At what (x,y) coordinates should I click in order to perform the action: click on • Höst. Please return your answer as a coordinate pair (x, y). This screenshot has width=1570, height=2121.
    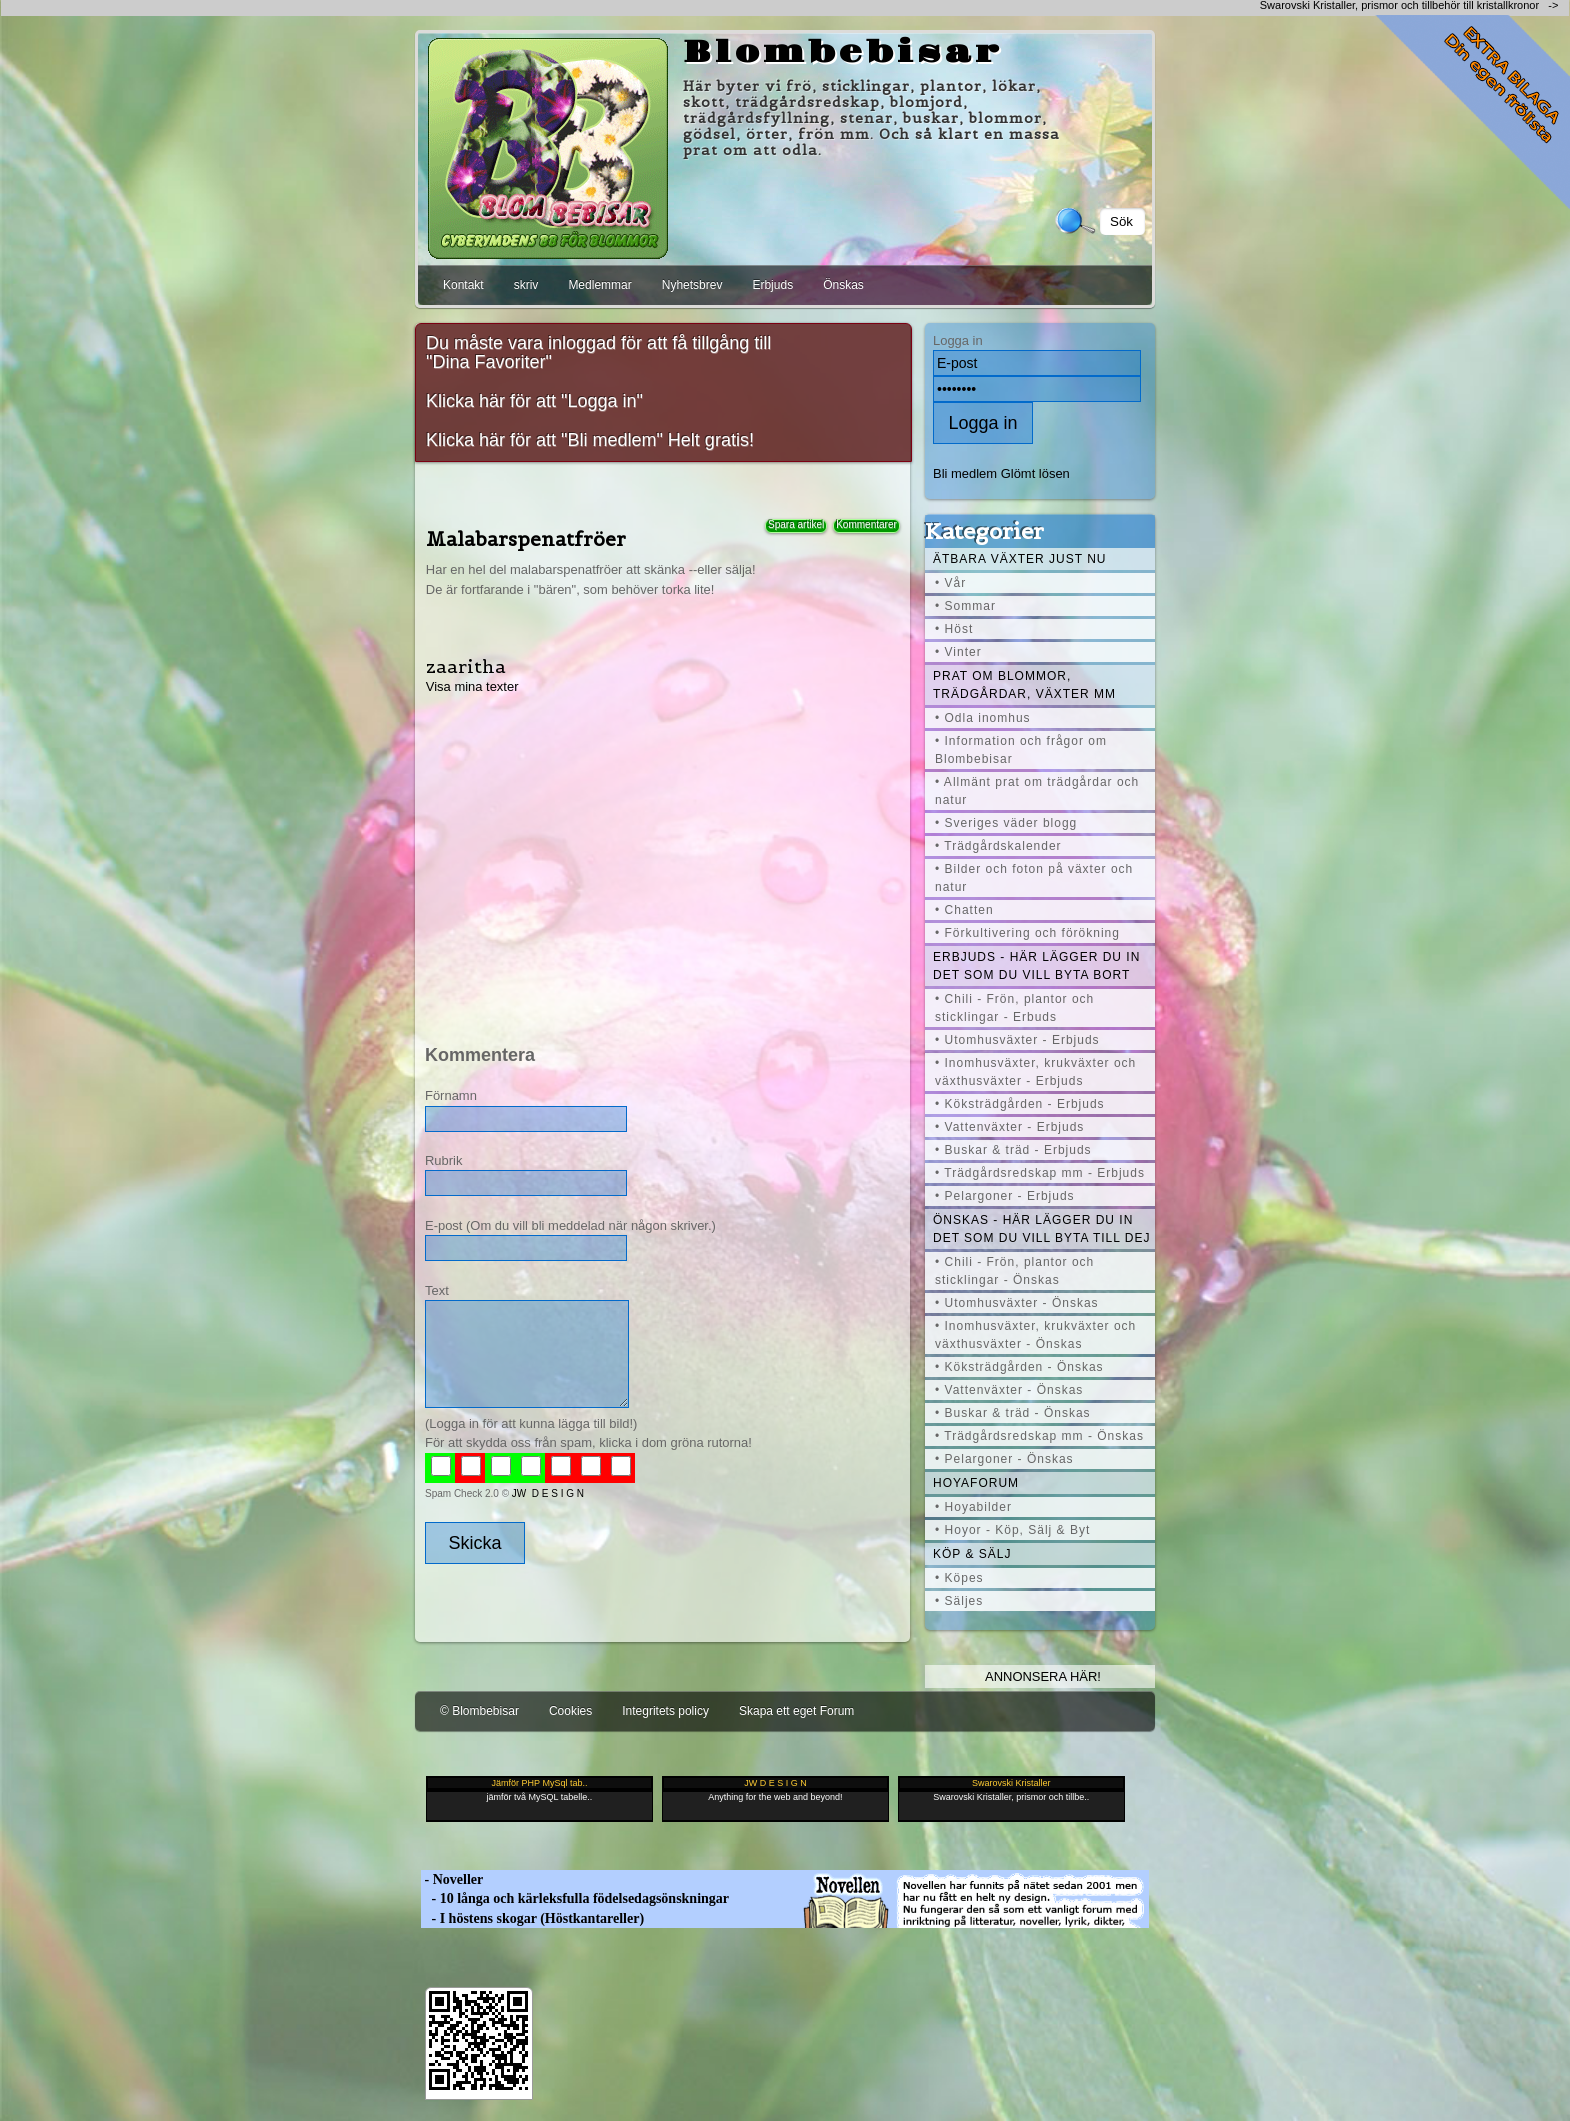
    Looking at the image, I should click on (954, 629).